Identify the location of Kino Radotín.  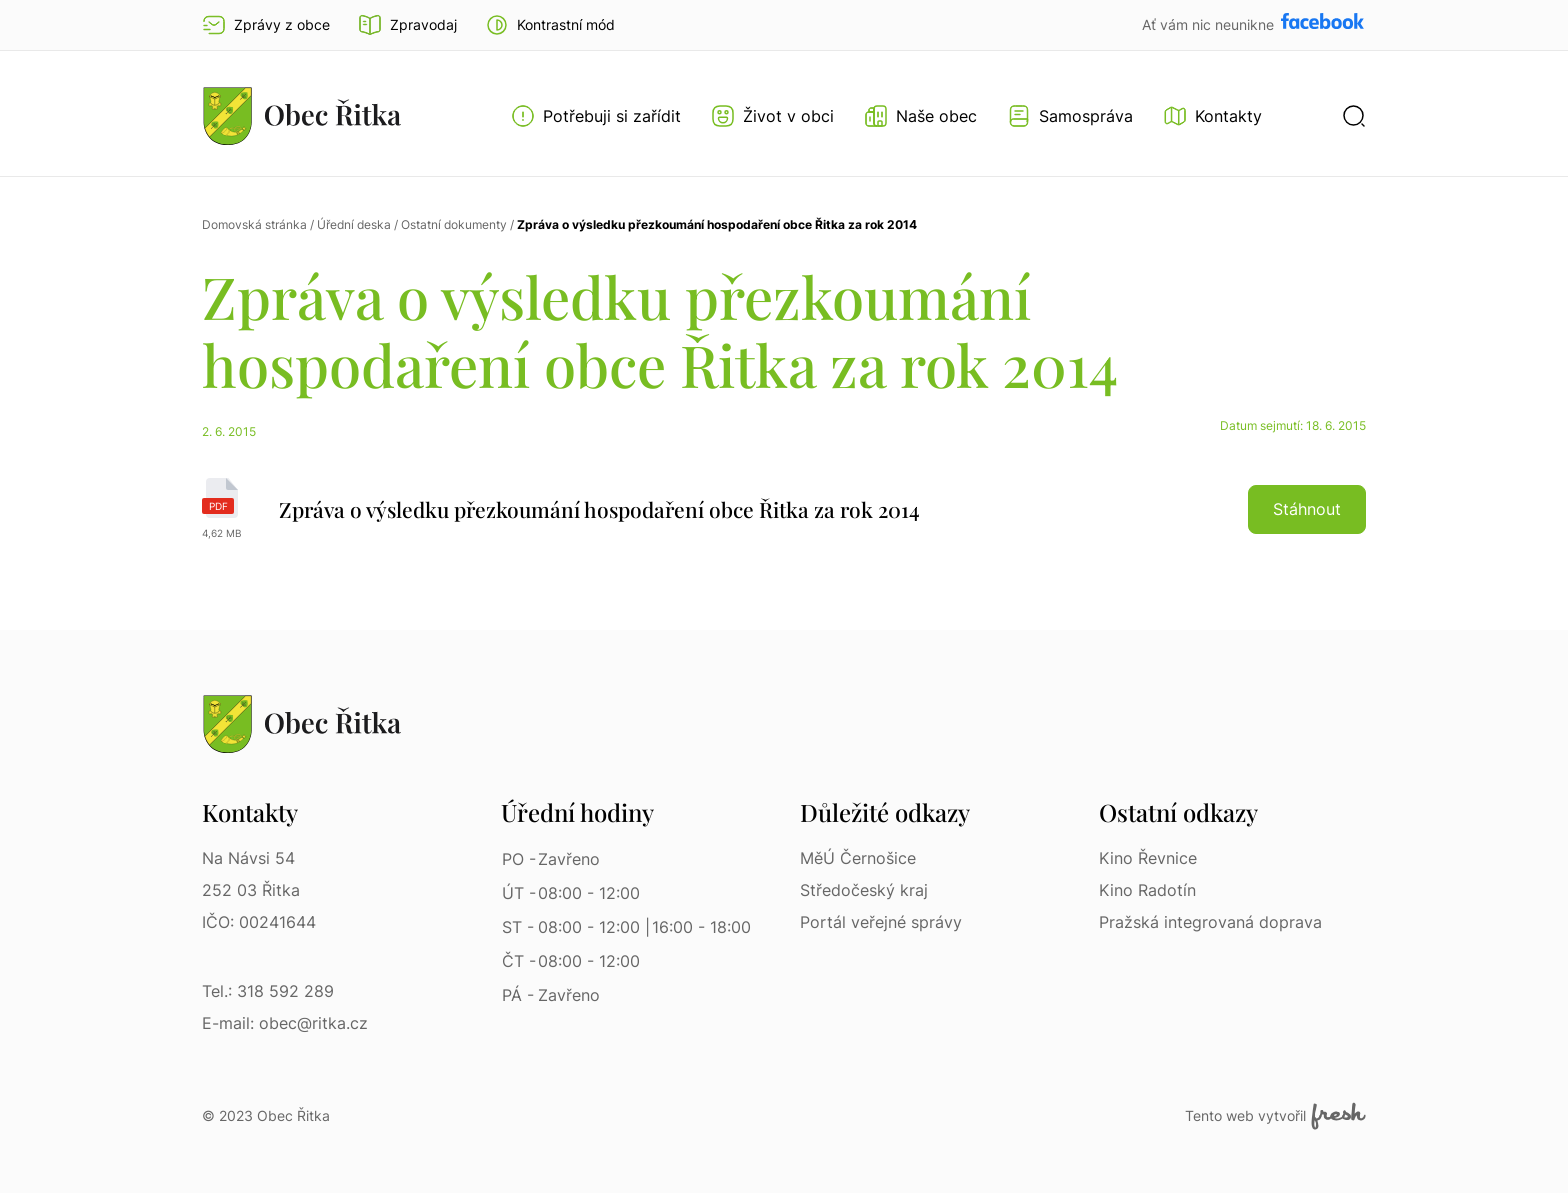
(1147, 890).